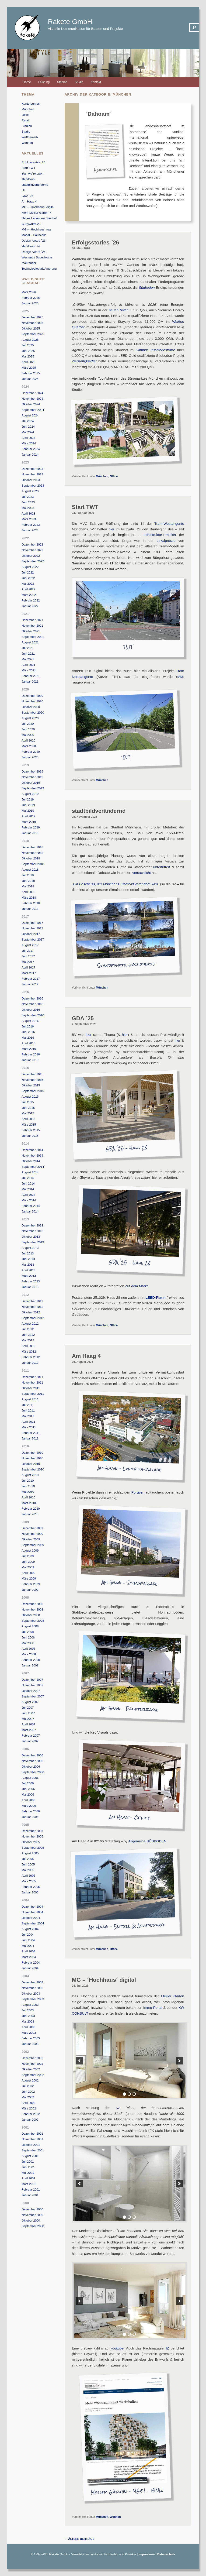 The image size is (206, 2576). Describe the element at coordinates (166, 2554) in the screenshot. I see `Datenschutz` at that location.